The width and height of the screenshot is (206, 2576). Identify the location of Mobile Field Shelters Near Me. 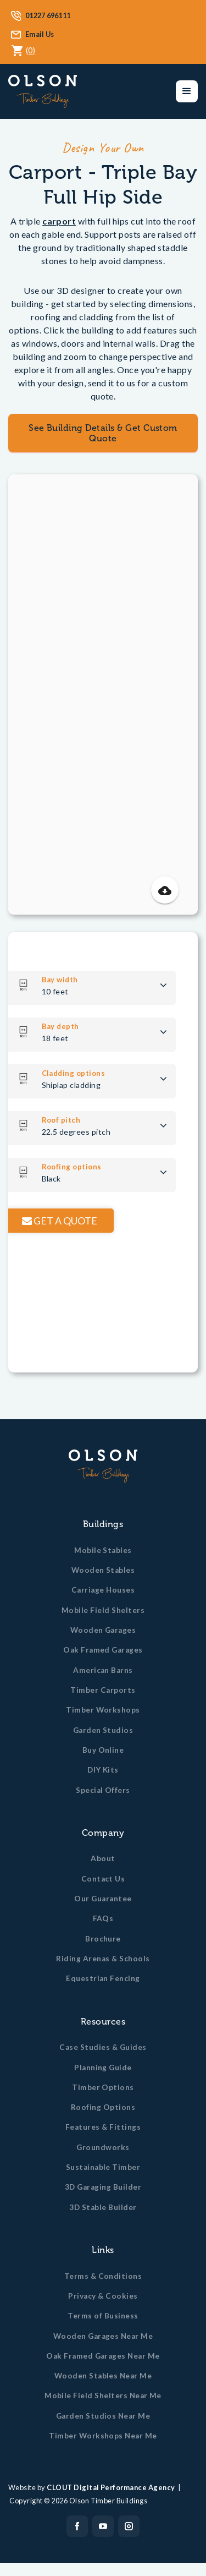
(103, 2395).